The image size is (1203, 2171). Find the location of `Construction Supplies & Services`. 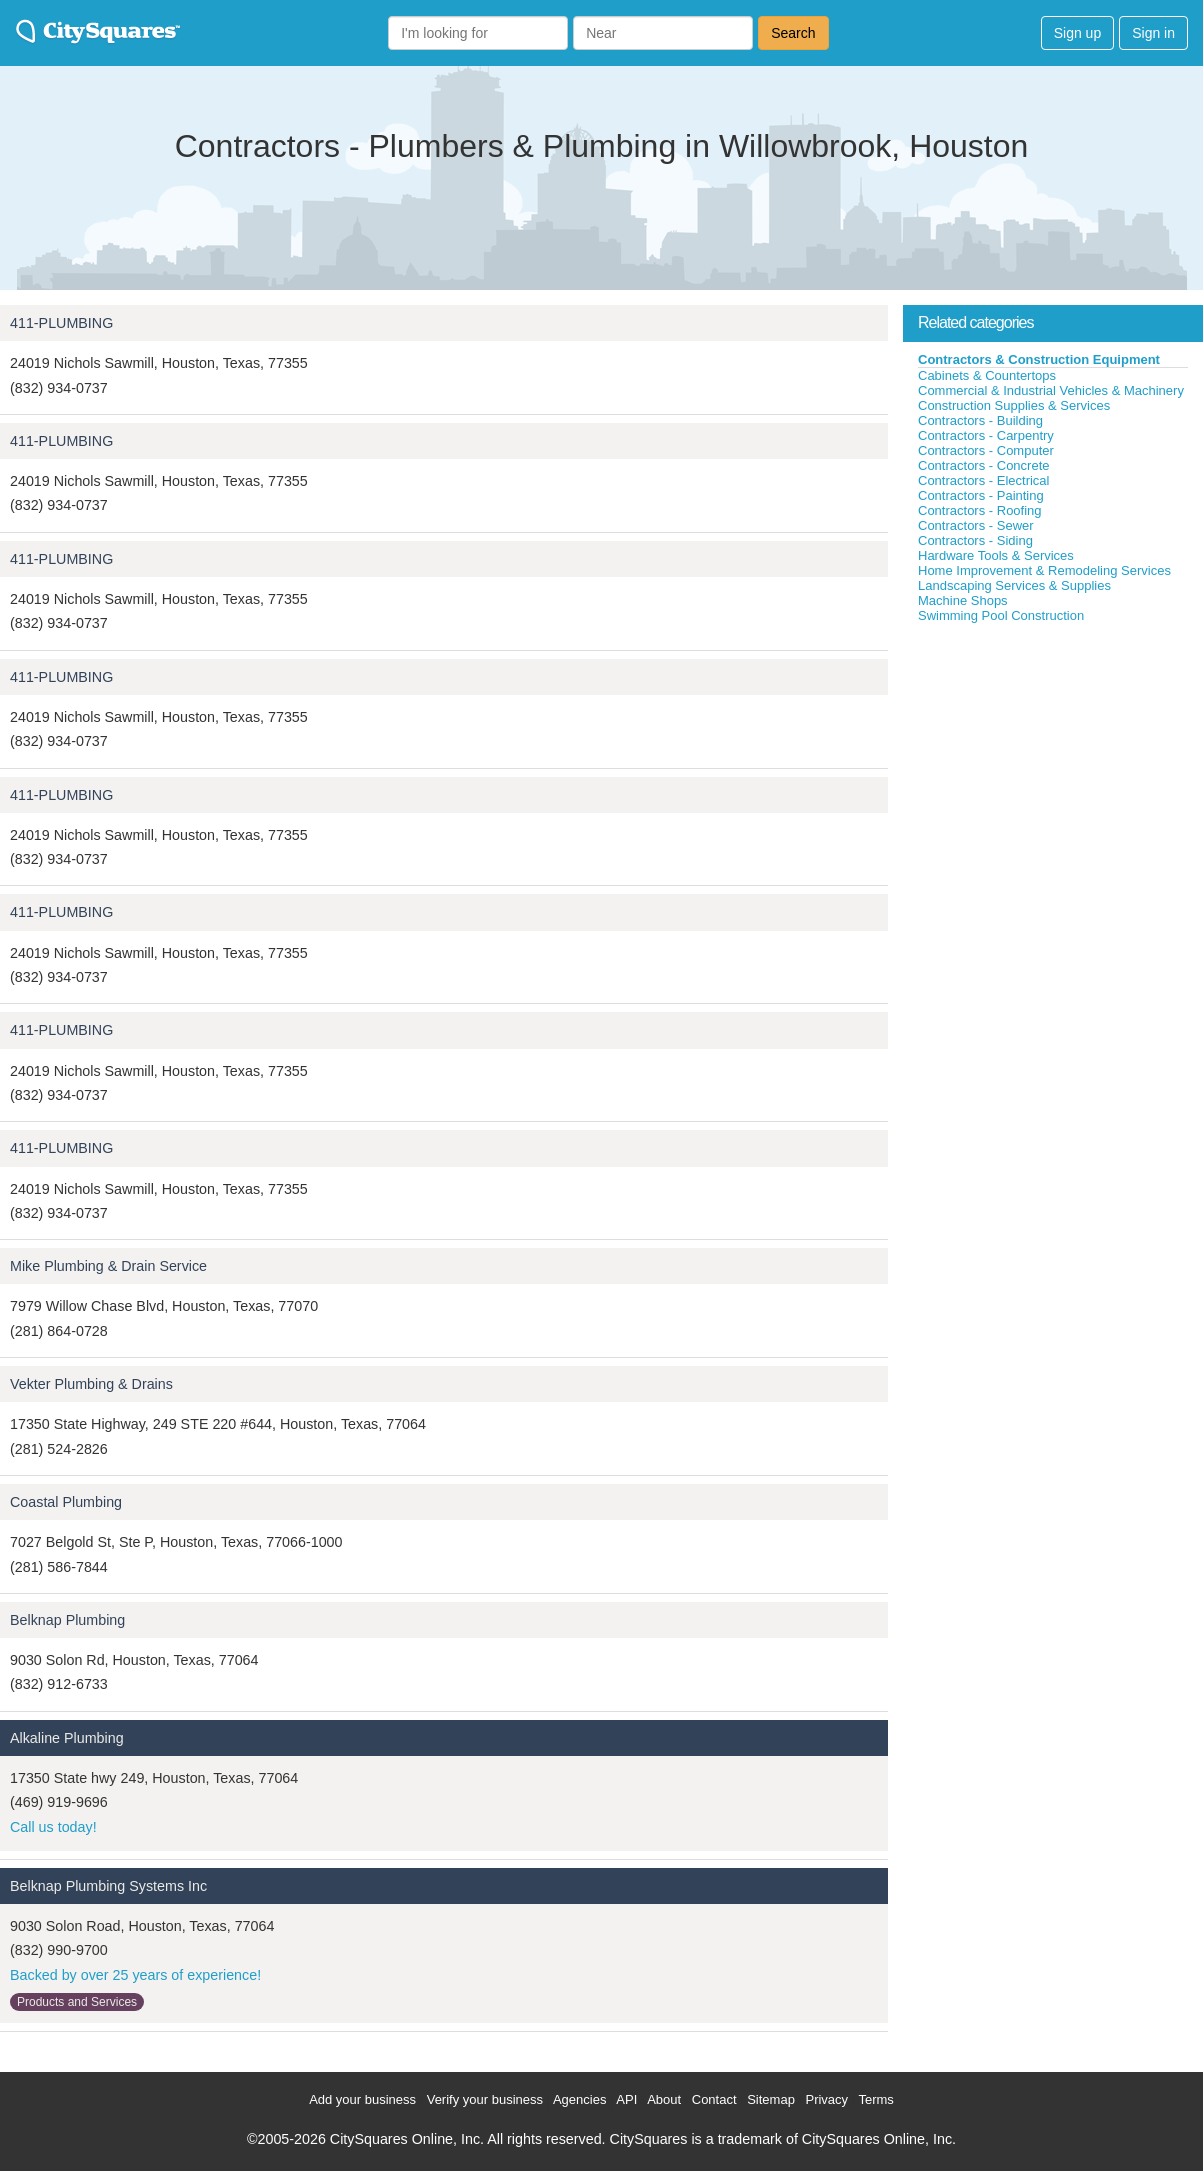

Construction Supplies & Services is located at coordinates (1014, 405).